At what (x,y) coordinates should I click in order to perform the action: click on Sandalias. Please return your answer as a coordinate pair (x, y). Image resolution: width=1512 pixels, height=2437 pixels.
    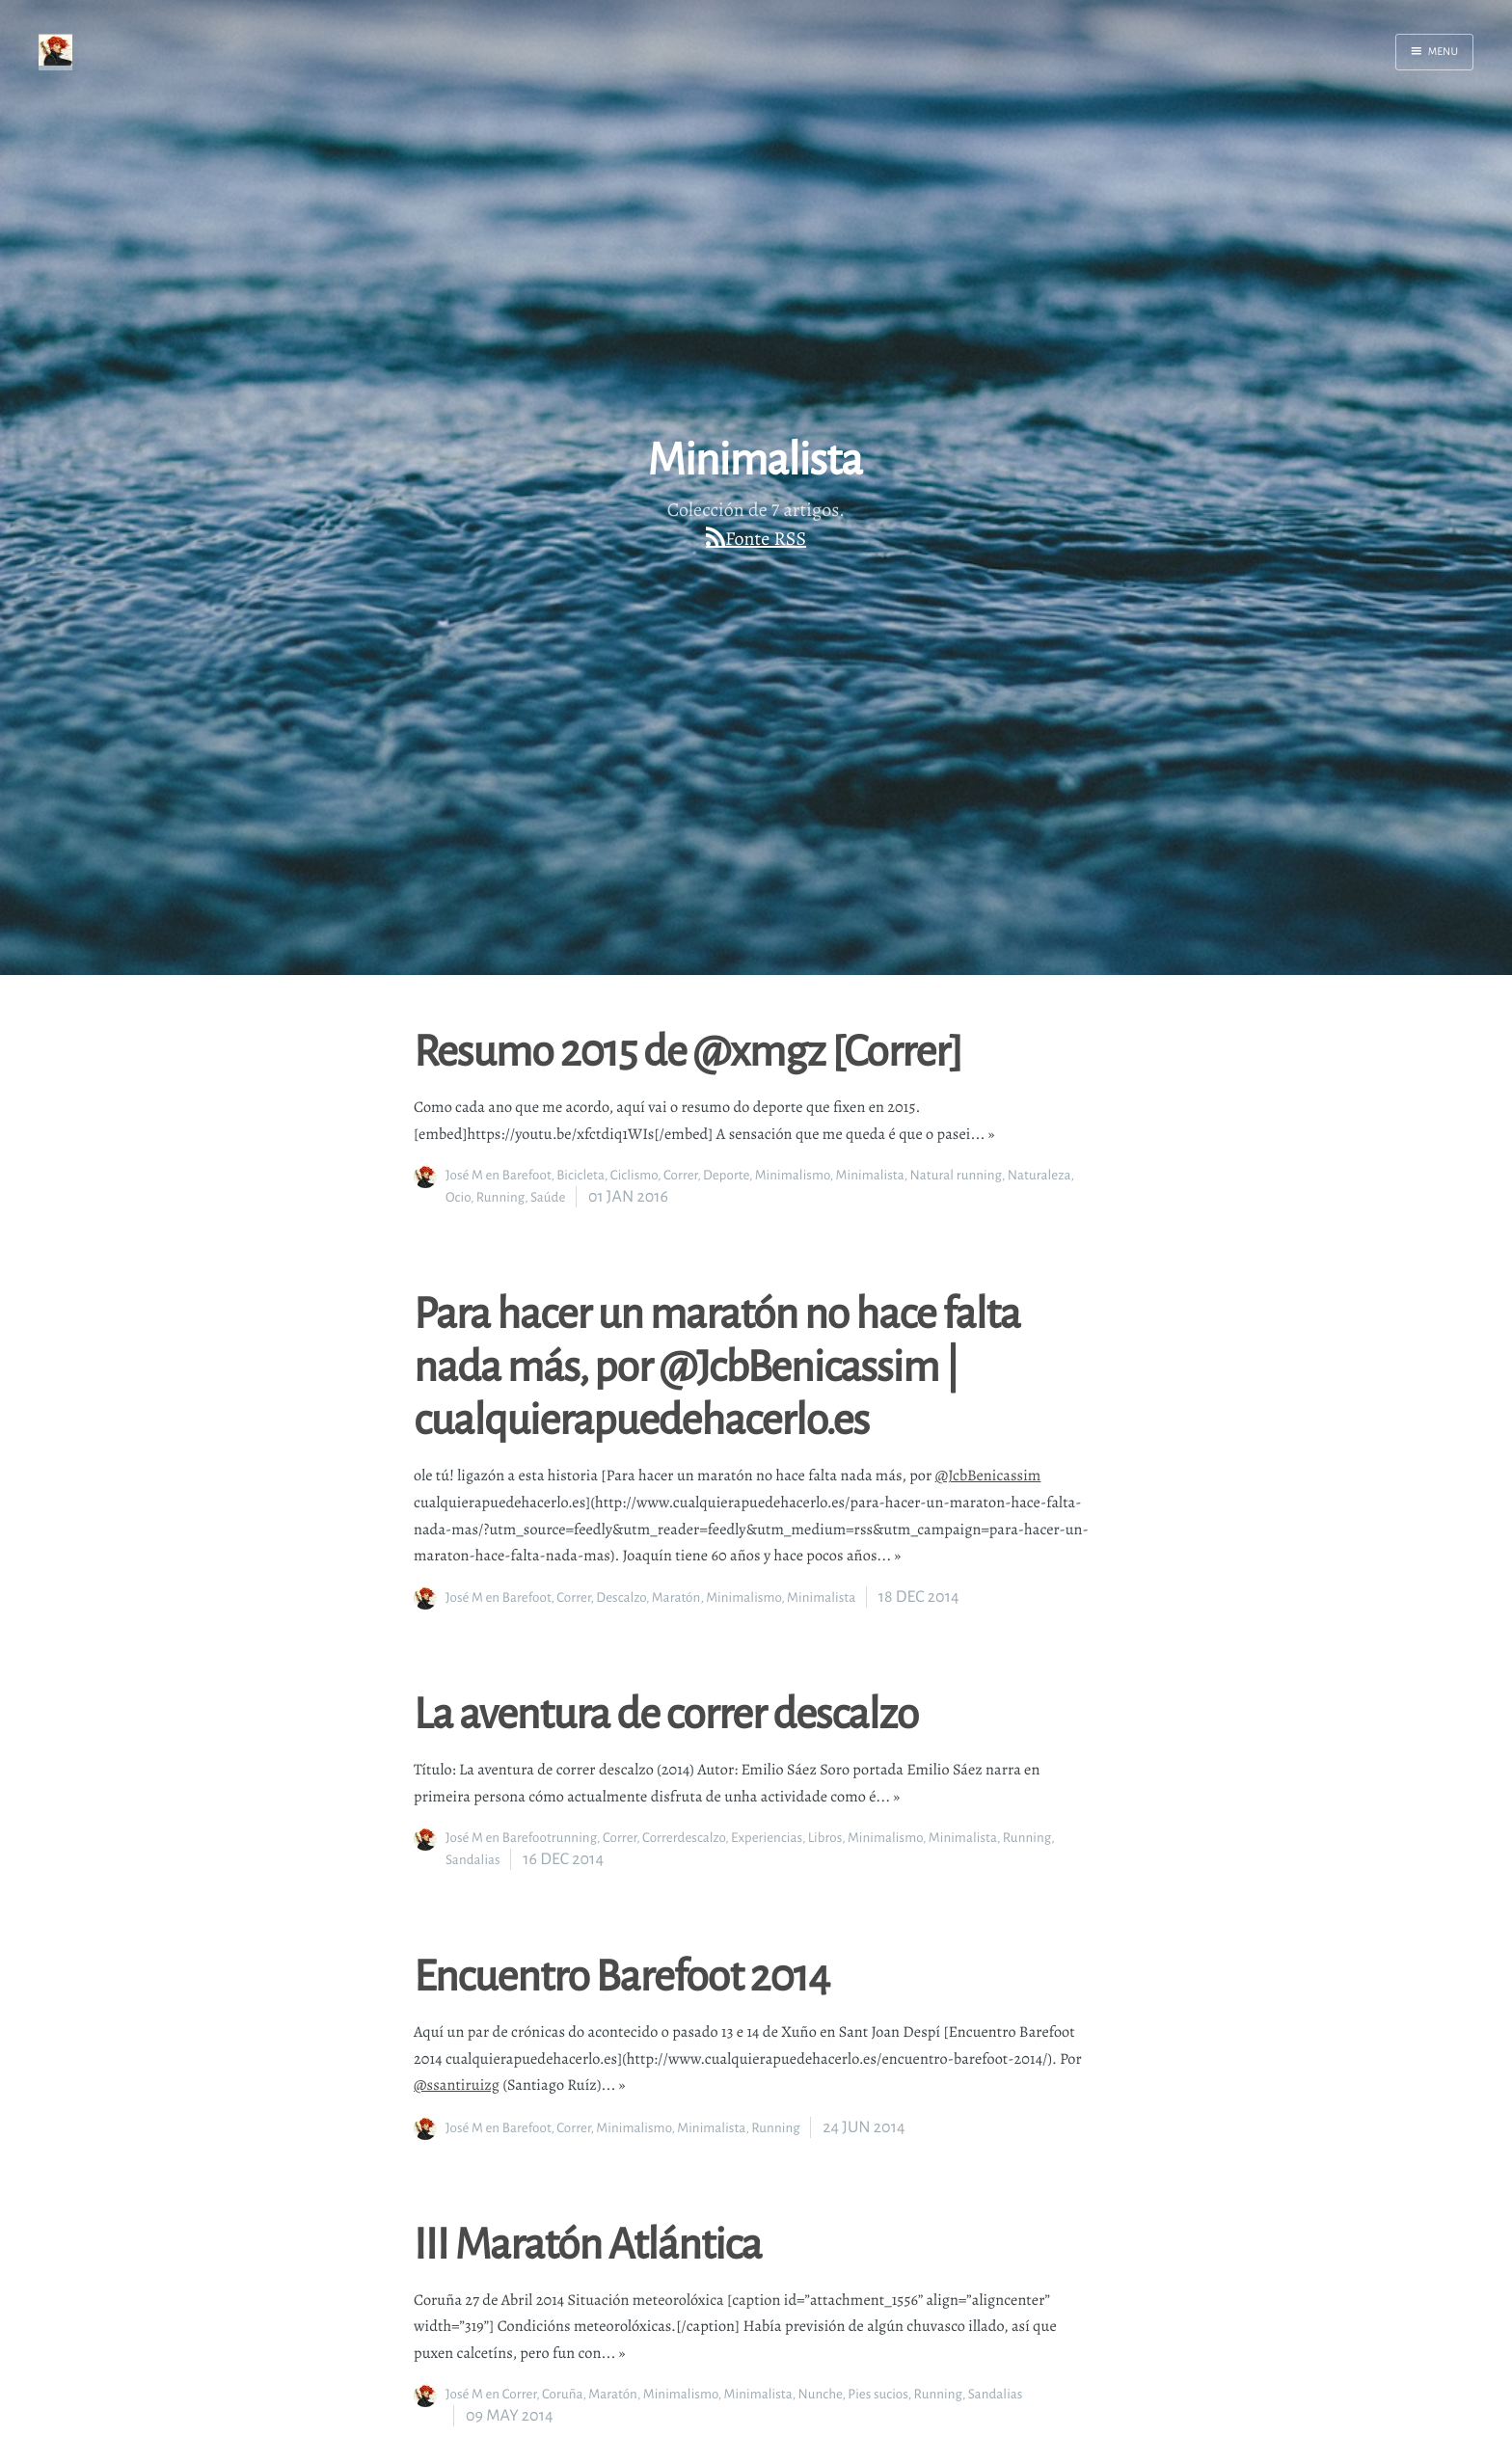
    Looking at the image, I should click on (473, 1860).